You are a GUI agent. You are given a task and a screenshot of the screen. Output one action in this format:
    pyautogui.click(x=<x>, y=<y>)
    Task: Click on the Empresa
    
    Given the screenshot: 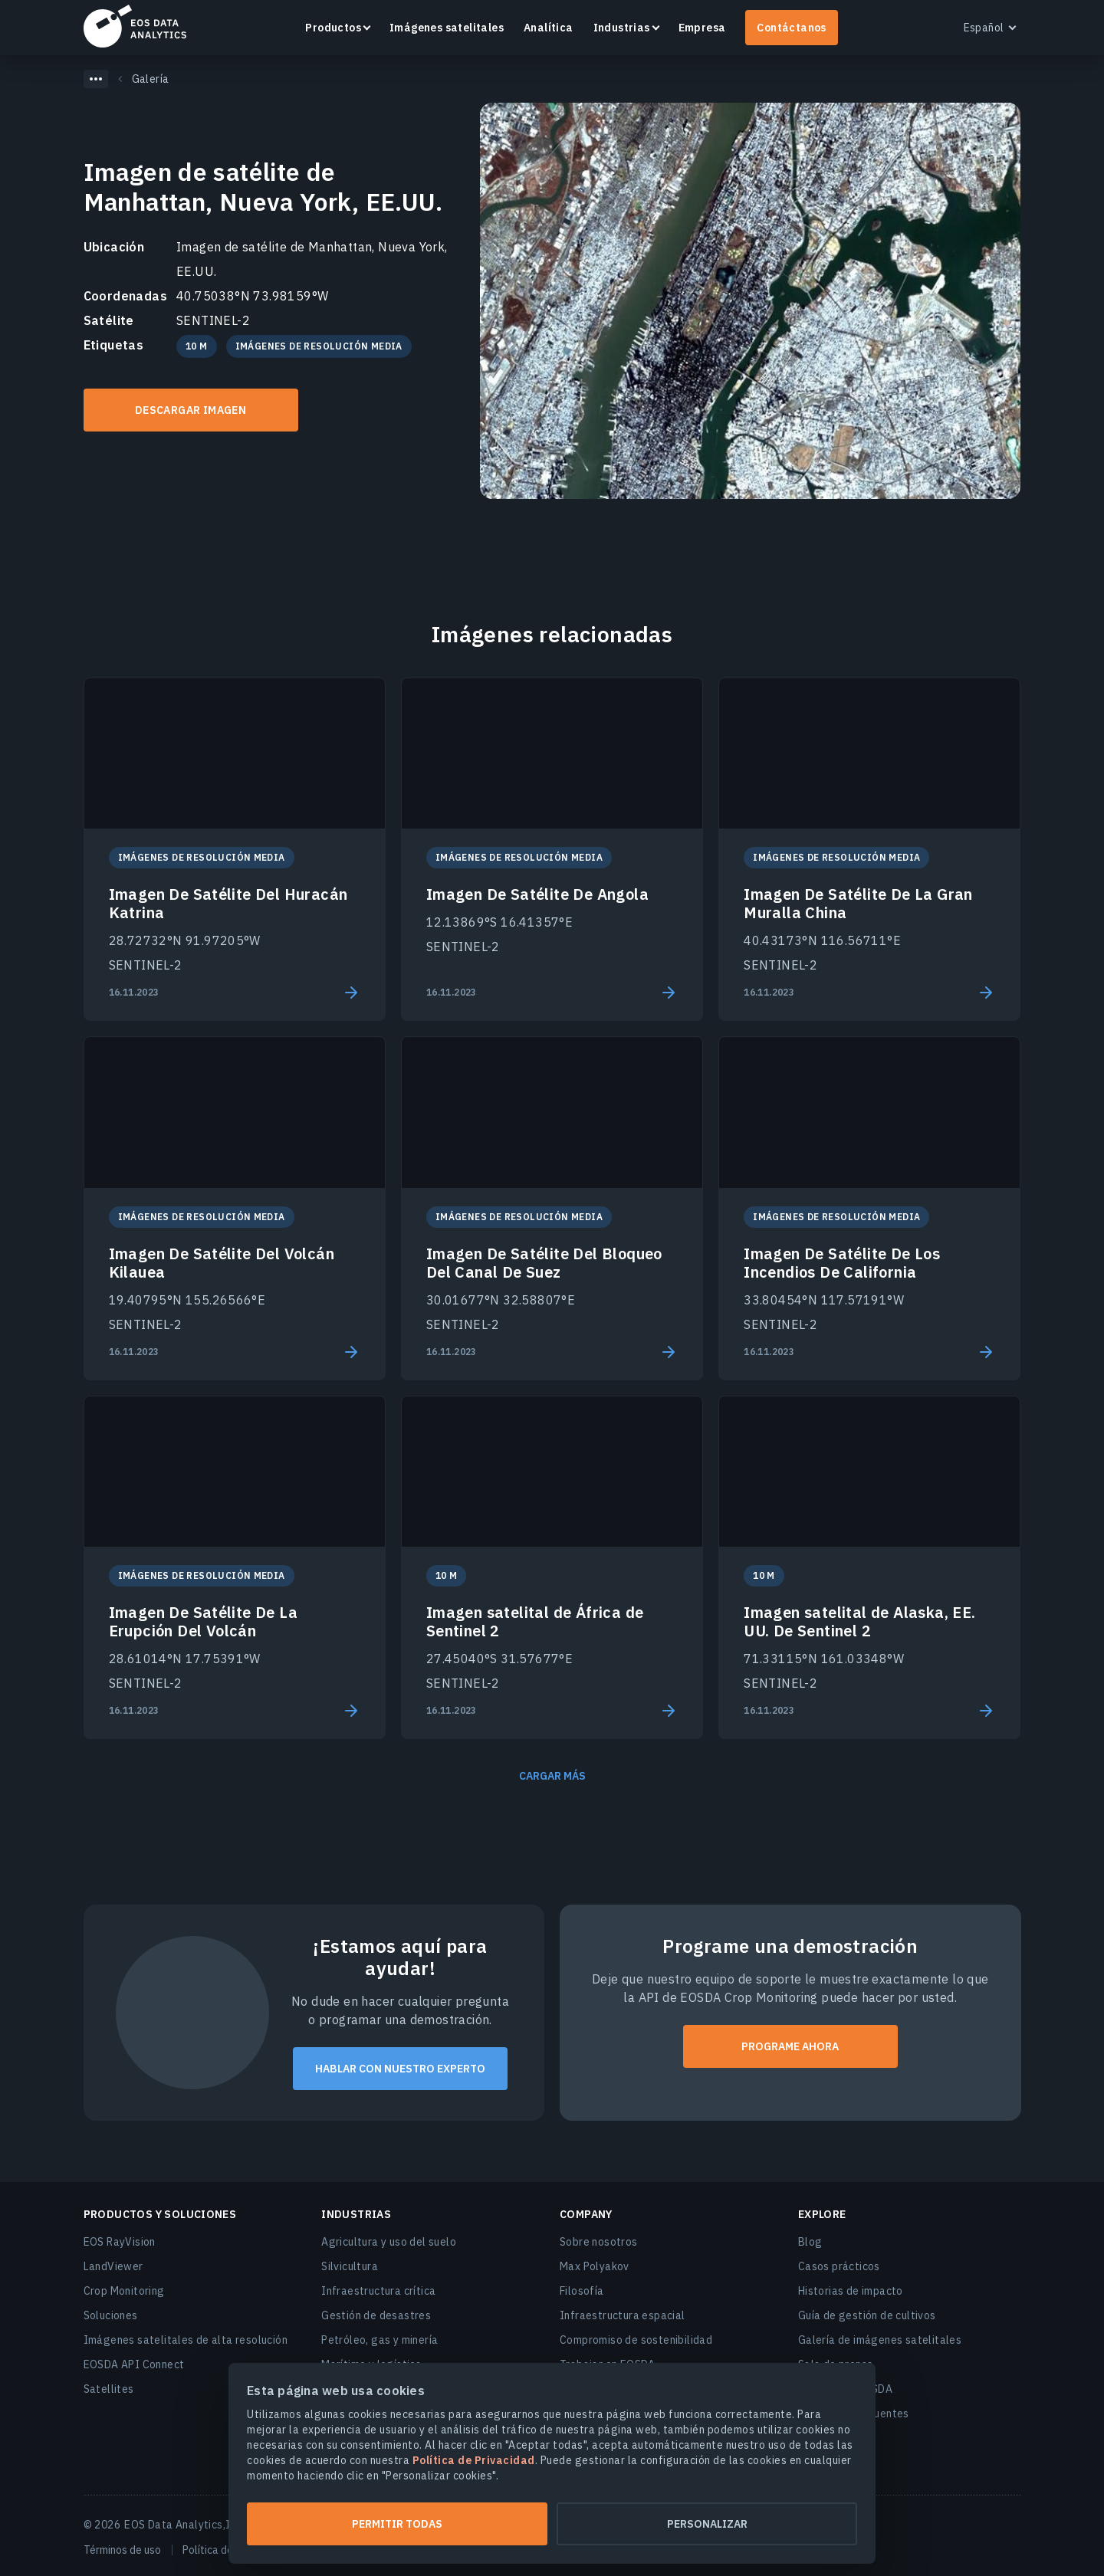 What is the action you would take?
    pyautogui.click(x=702, y=27)
    